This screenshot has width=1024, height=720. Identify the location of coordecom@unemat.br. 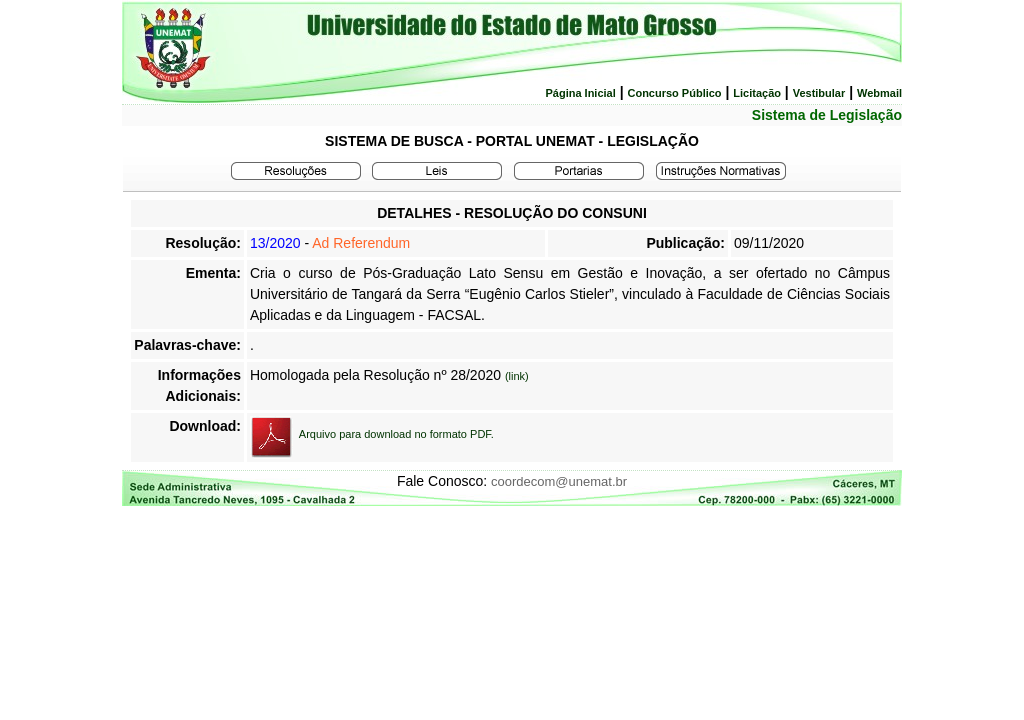
(559, 481).